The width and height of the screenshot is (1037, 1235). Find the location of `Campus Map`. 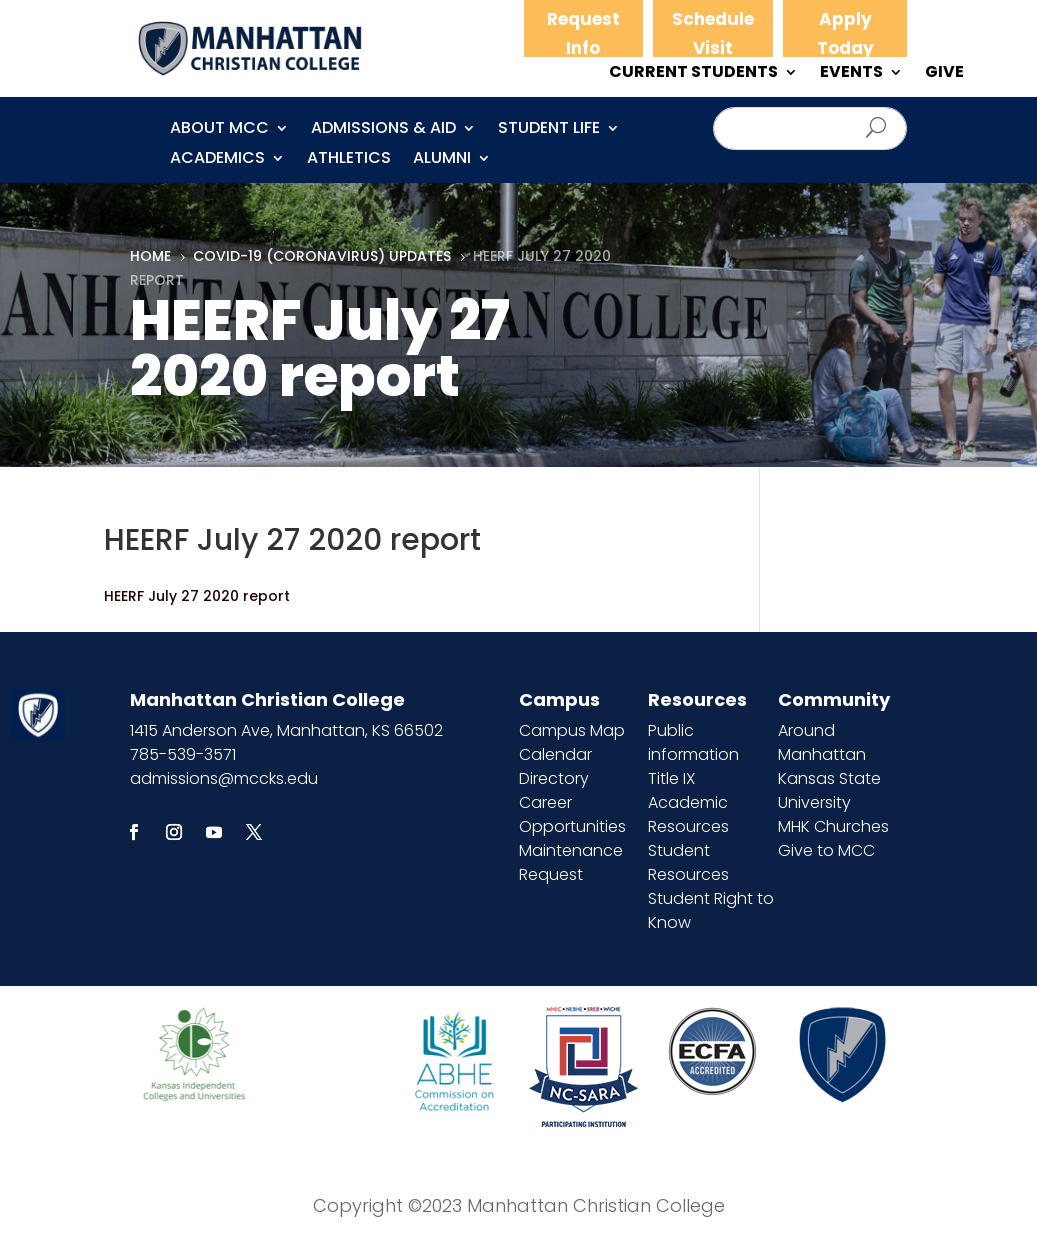

Campus Map is located at coordinates (572, 730).